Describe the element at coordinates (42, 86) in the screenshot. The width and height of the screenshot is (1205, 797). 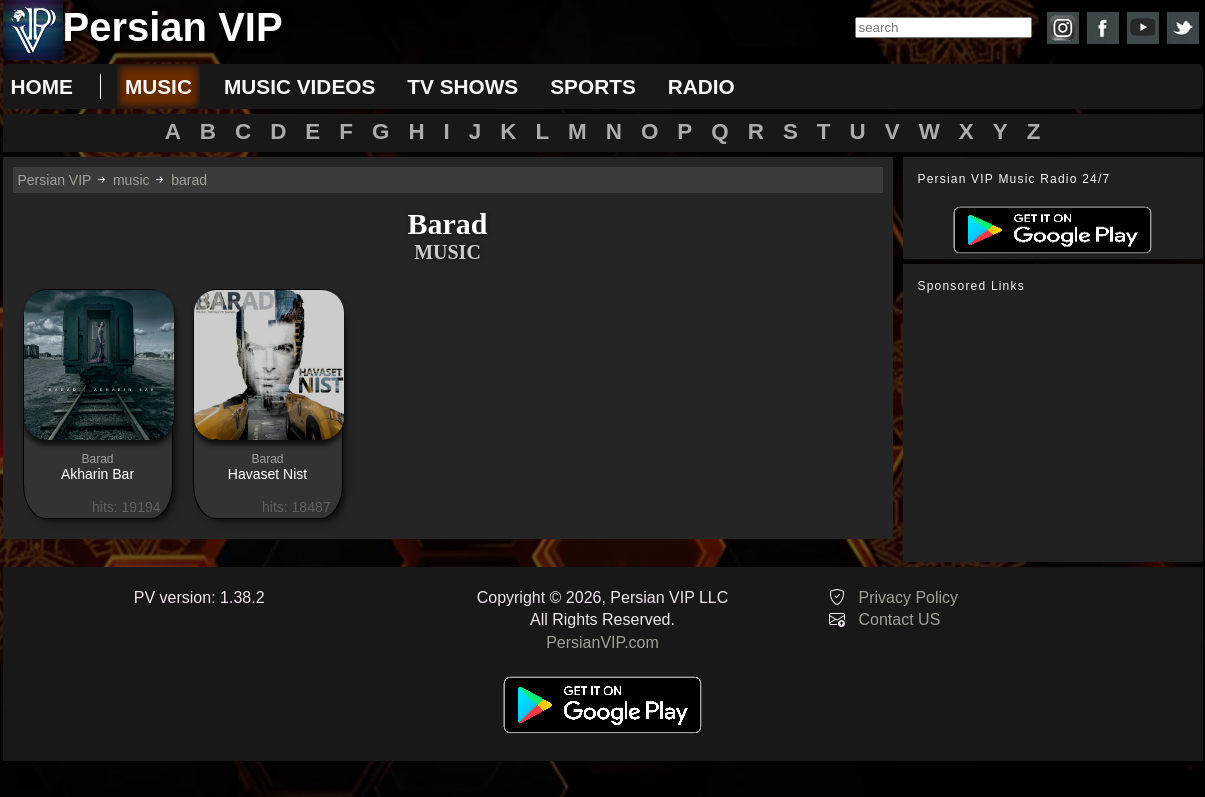
I see `Home` at that location.